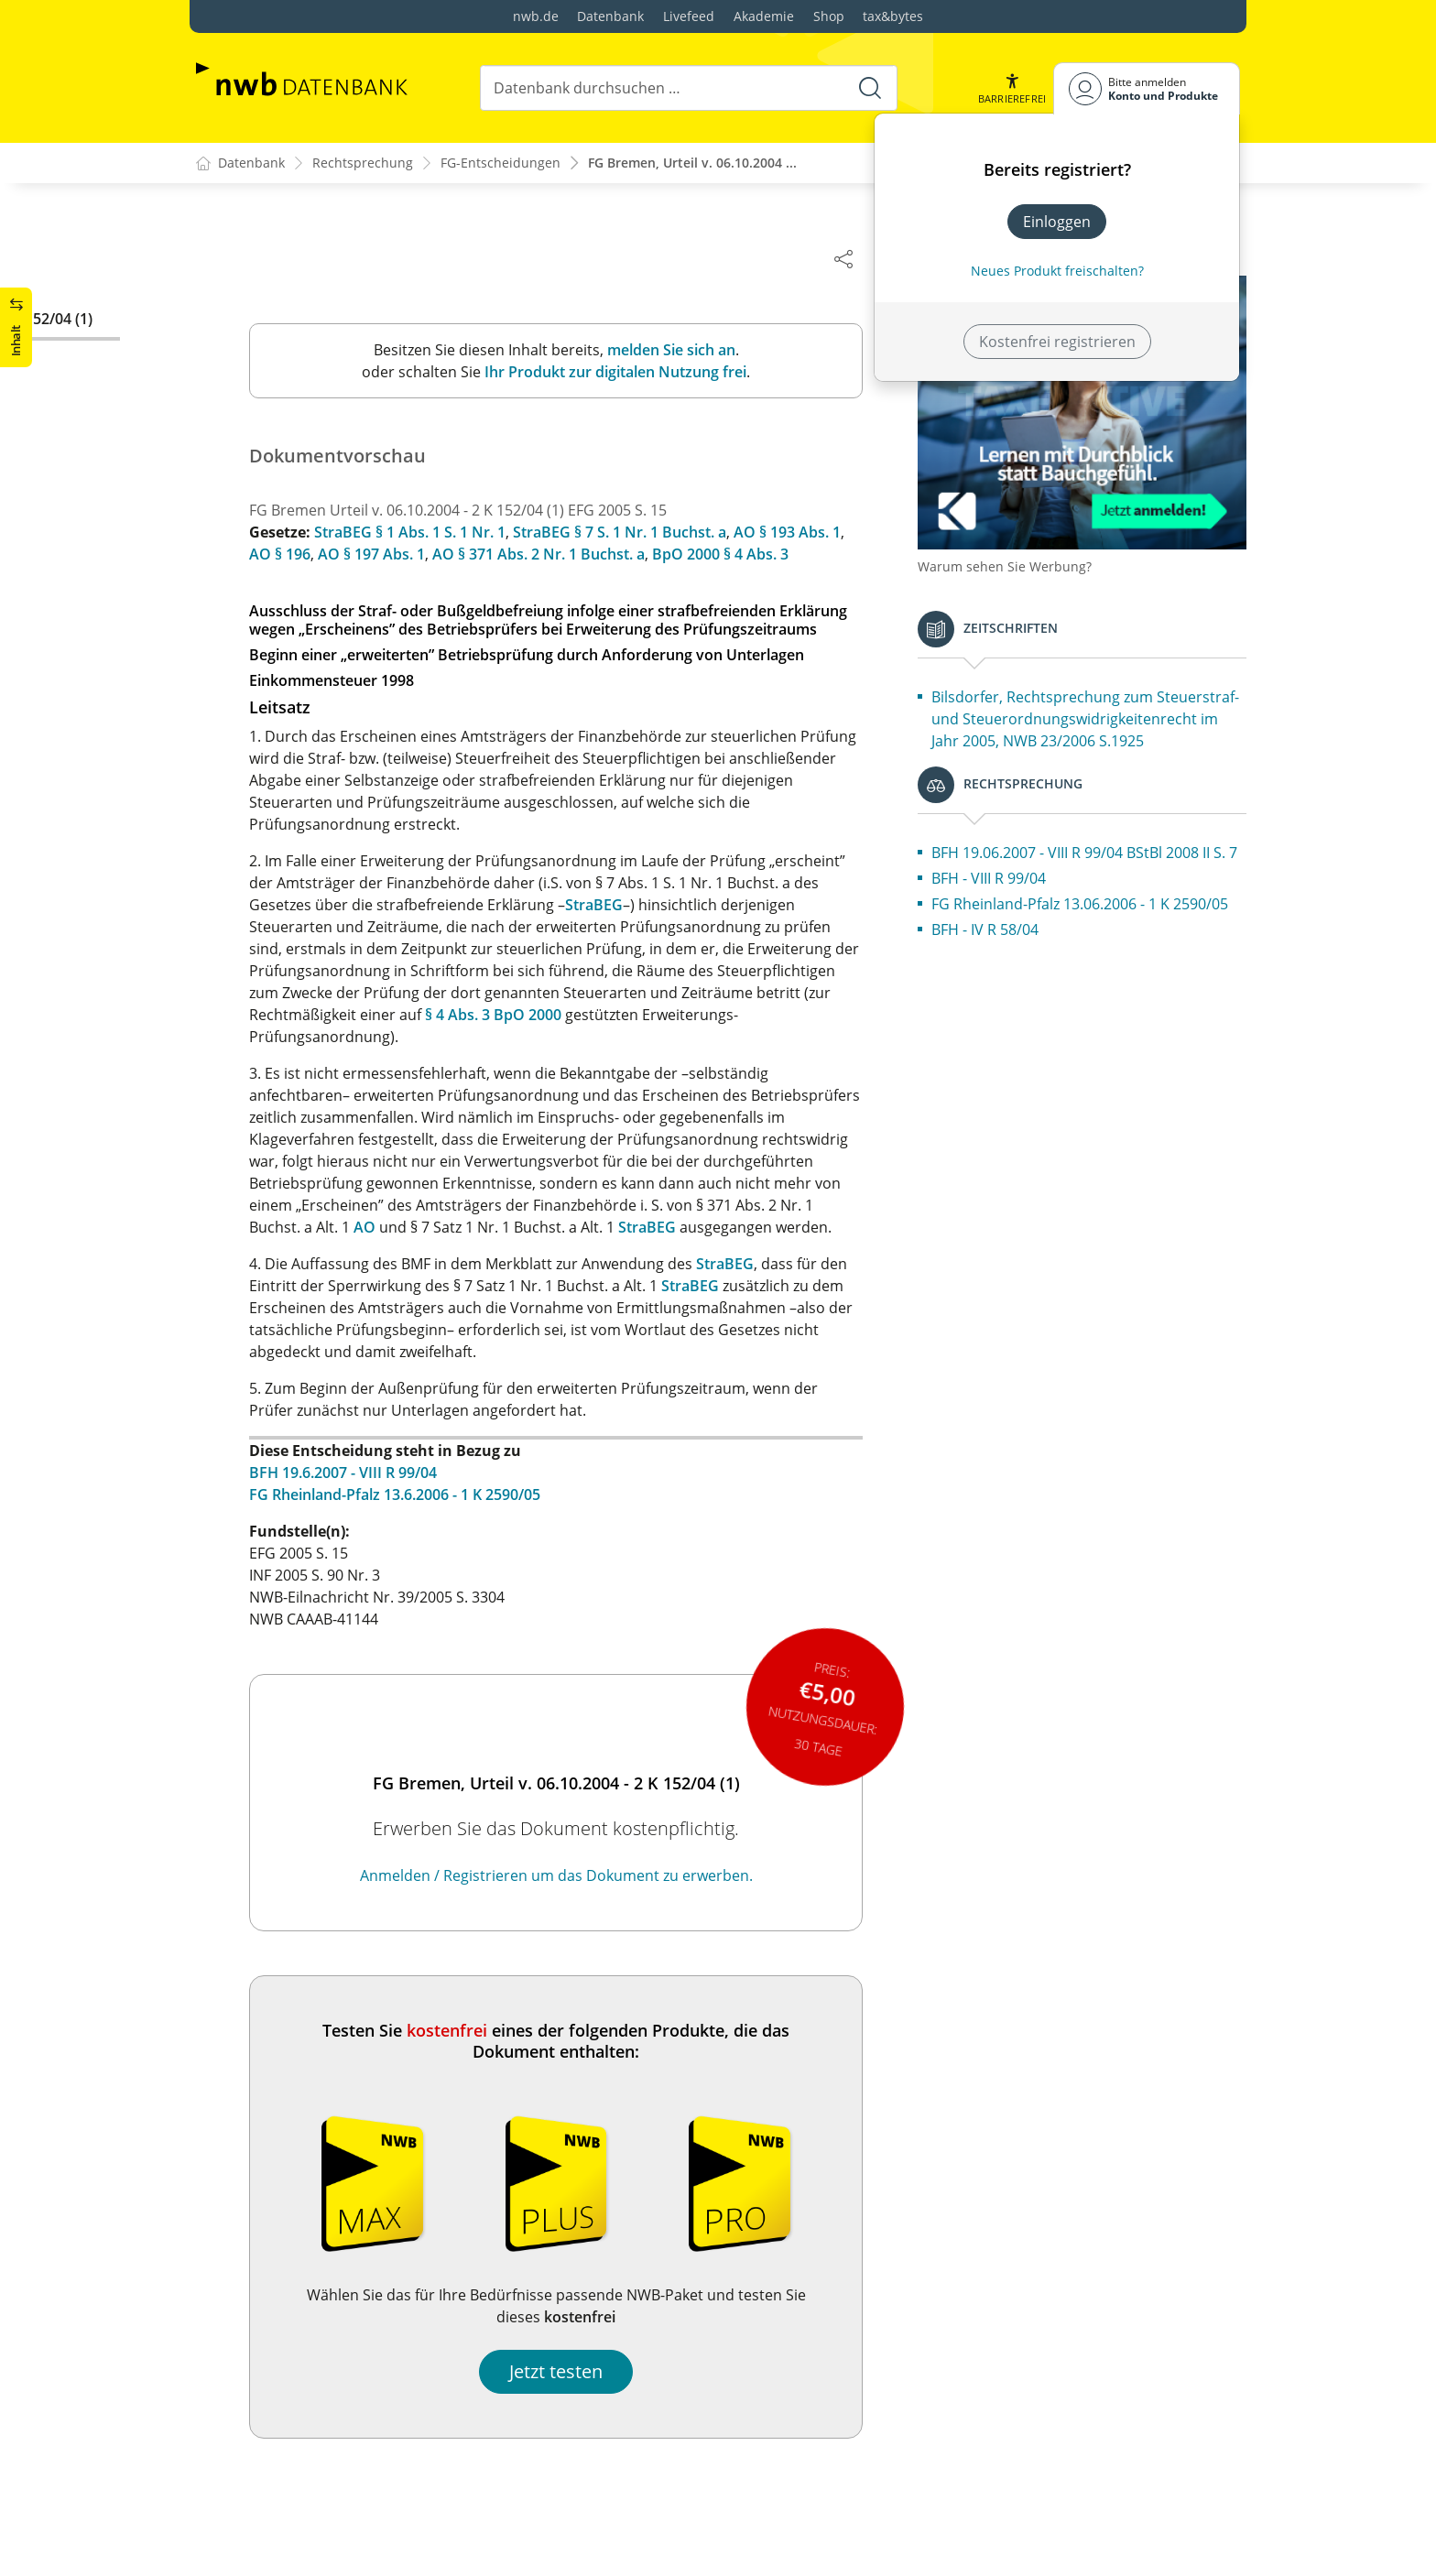 This screenshot has height=2576, width=1436. Describe the element at coordinates (1071, 942) in the screenshot. I see `FG Rheinland-Pfalz 13.06.2006 - 1 K 2590/05` at that location.